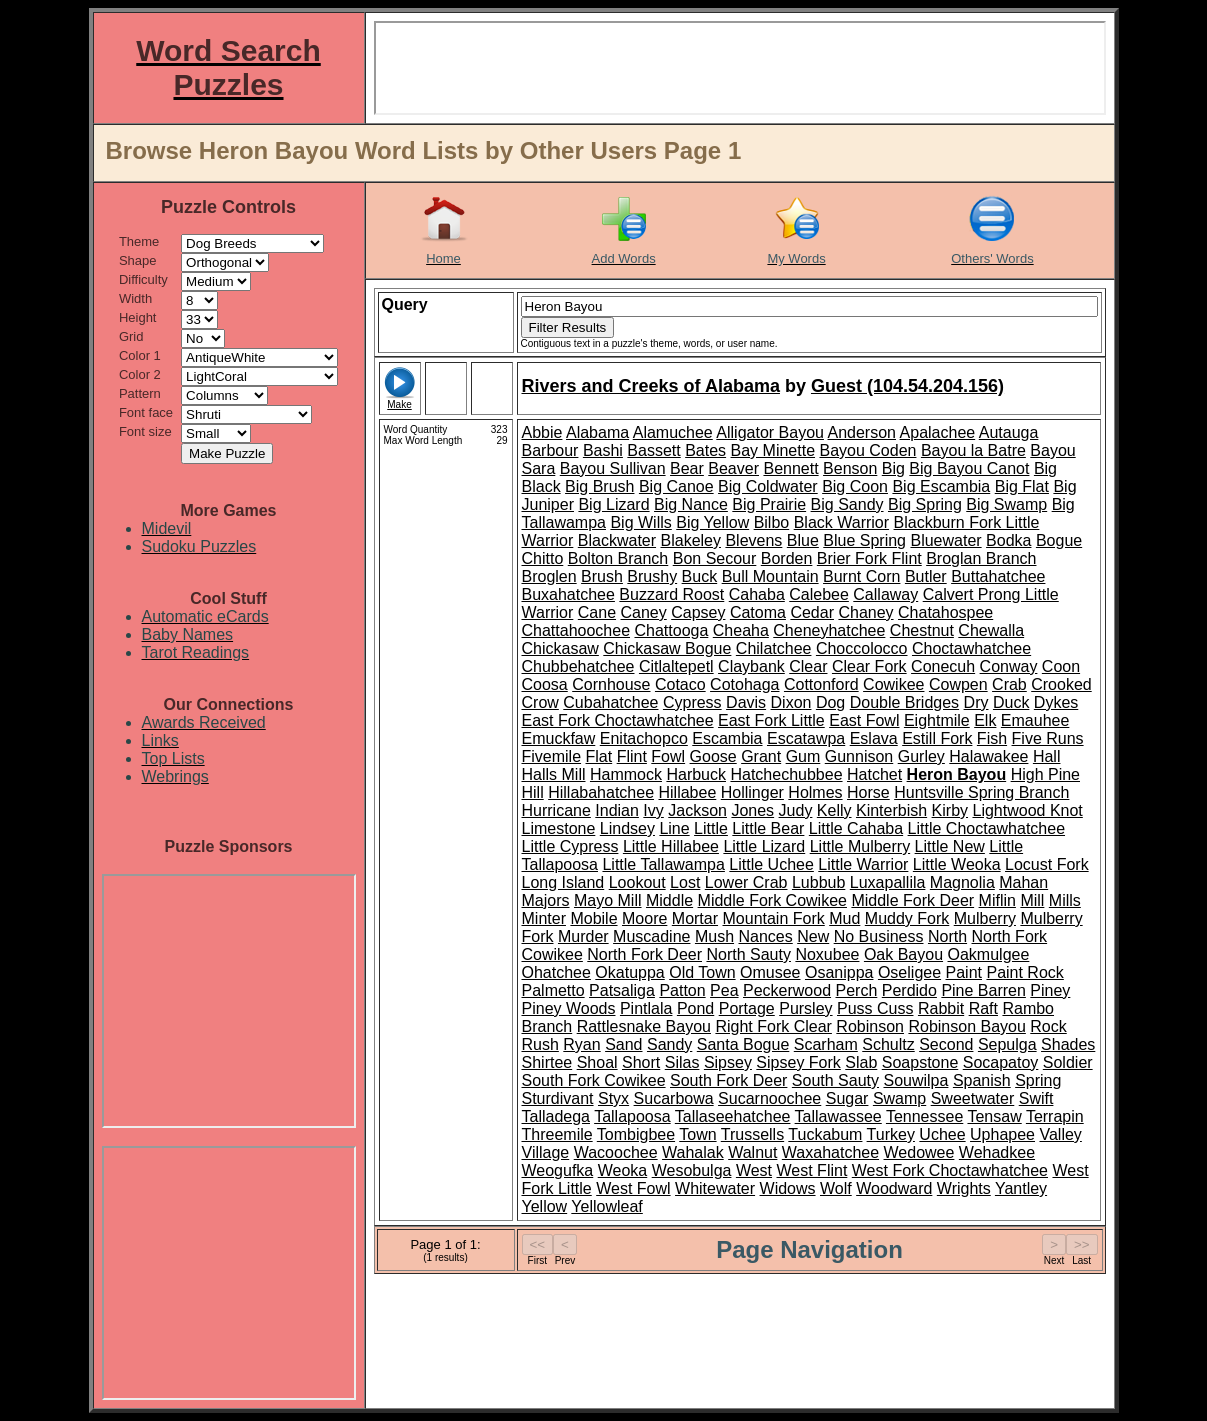 This screenshot has height=1421, width=1207. I want to click on Village, so click(546, 1152).